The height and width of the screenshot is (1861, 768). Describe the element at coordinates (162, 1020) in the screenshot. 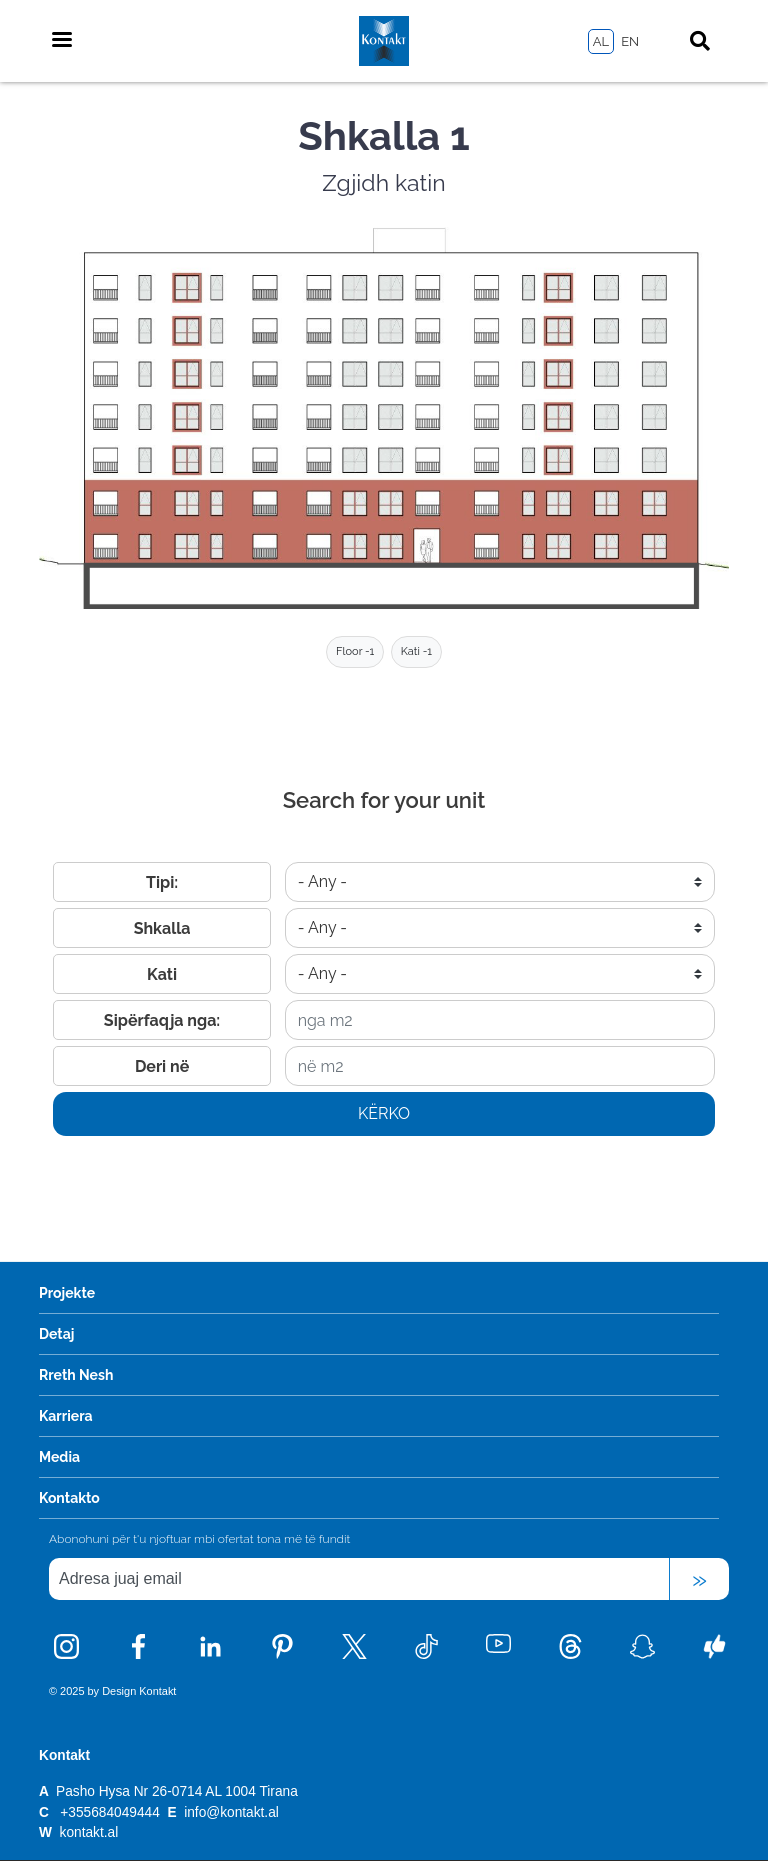

I see `Sipërfaqja nga:` at that location.